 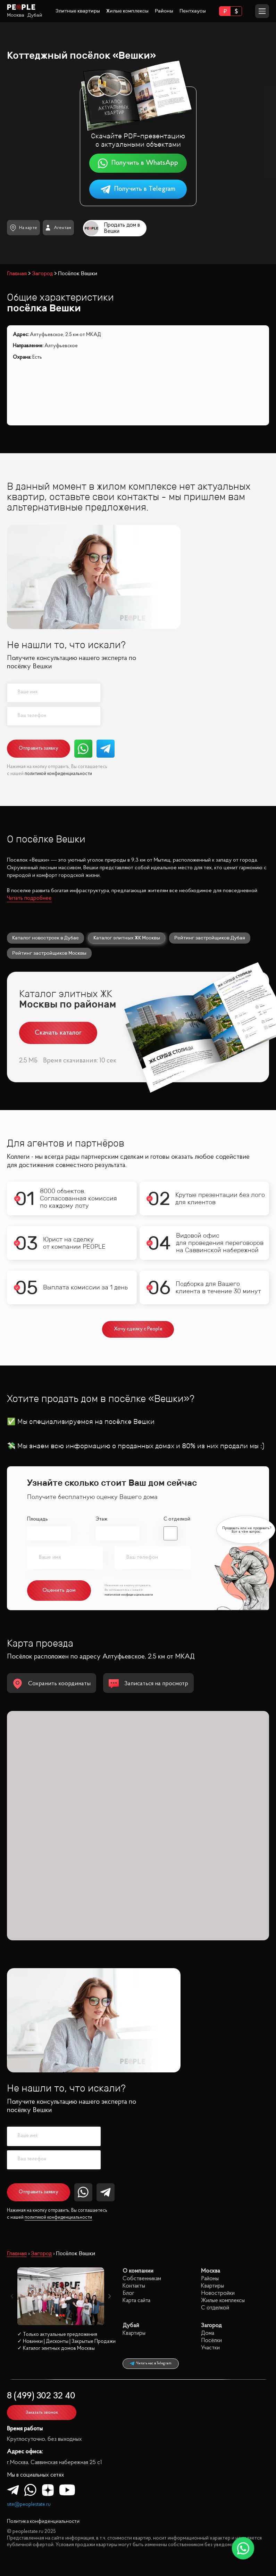 What do you see at coordinates (49, 953) in the screenshot?
I see `Рейтинг застройщиков Москвы` at bounding box center [49, 953].